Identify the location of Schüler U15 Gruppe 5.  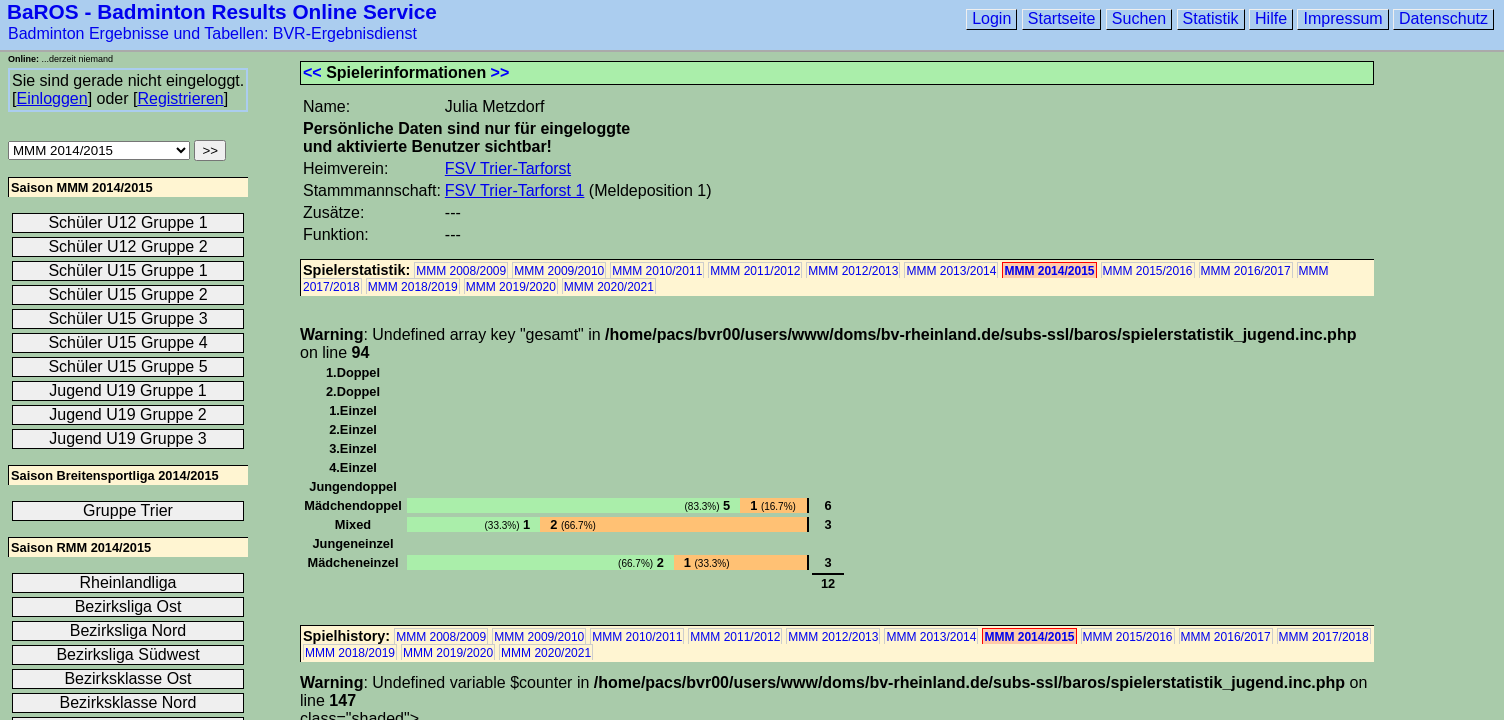
(127, 366).